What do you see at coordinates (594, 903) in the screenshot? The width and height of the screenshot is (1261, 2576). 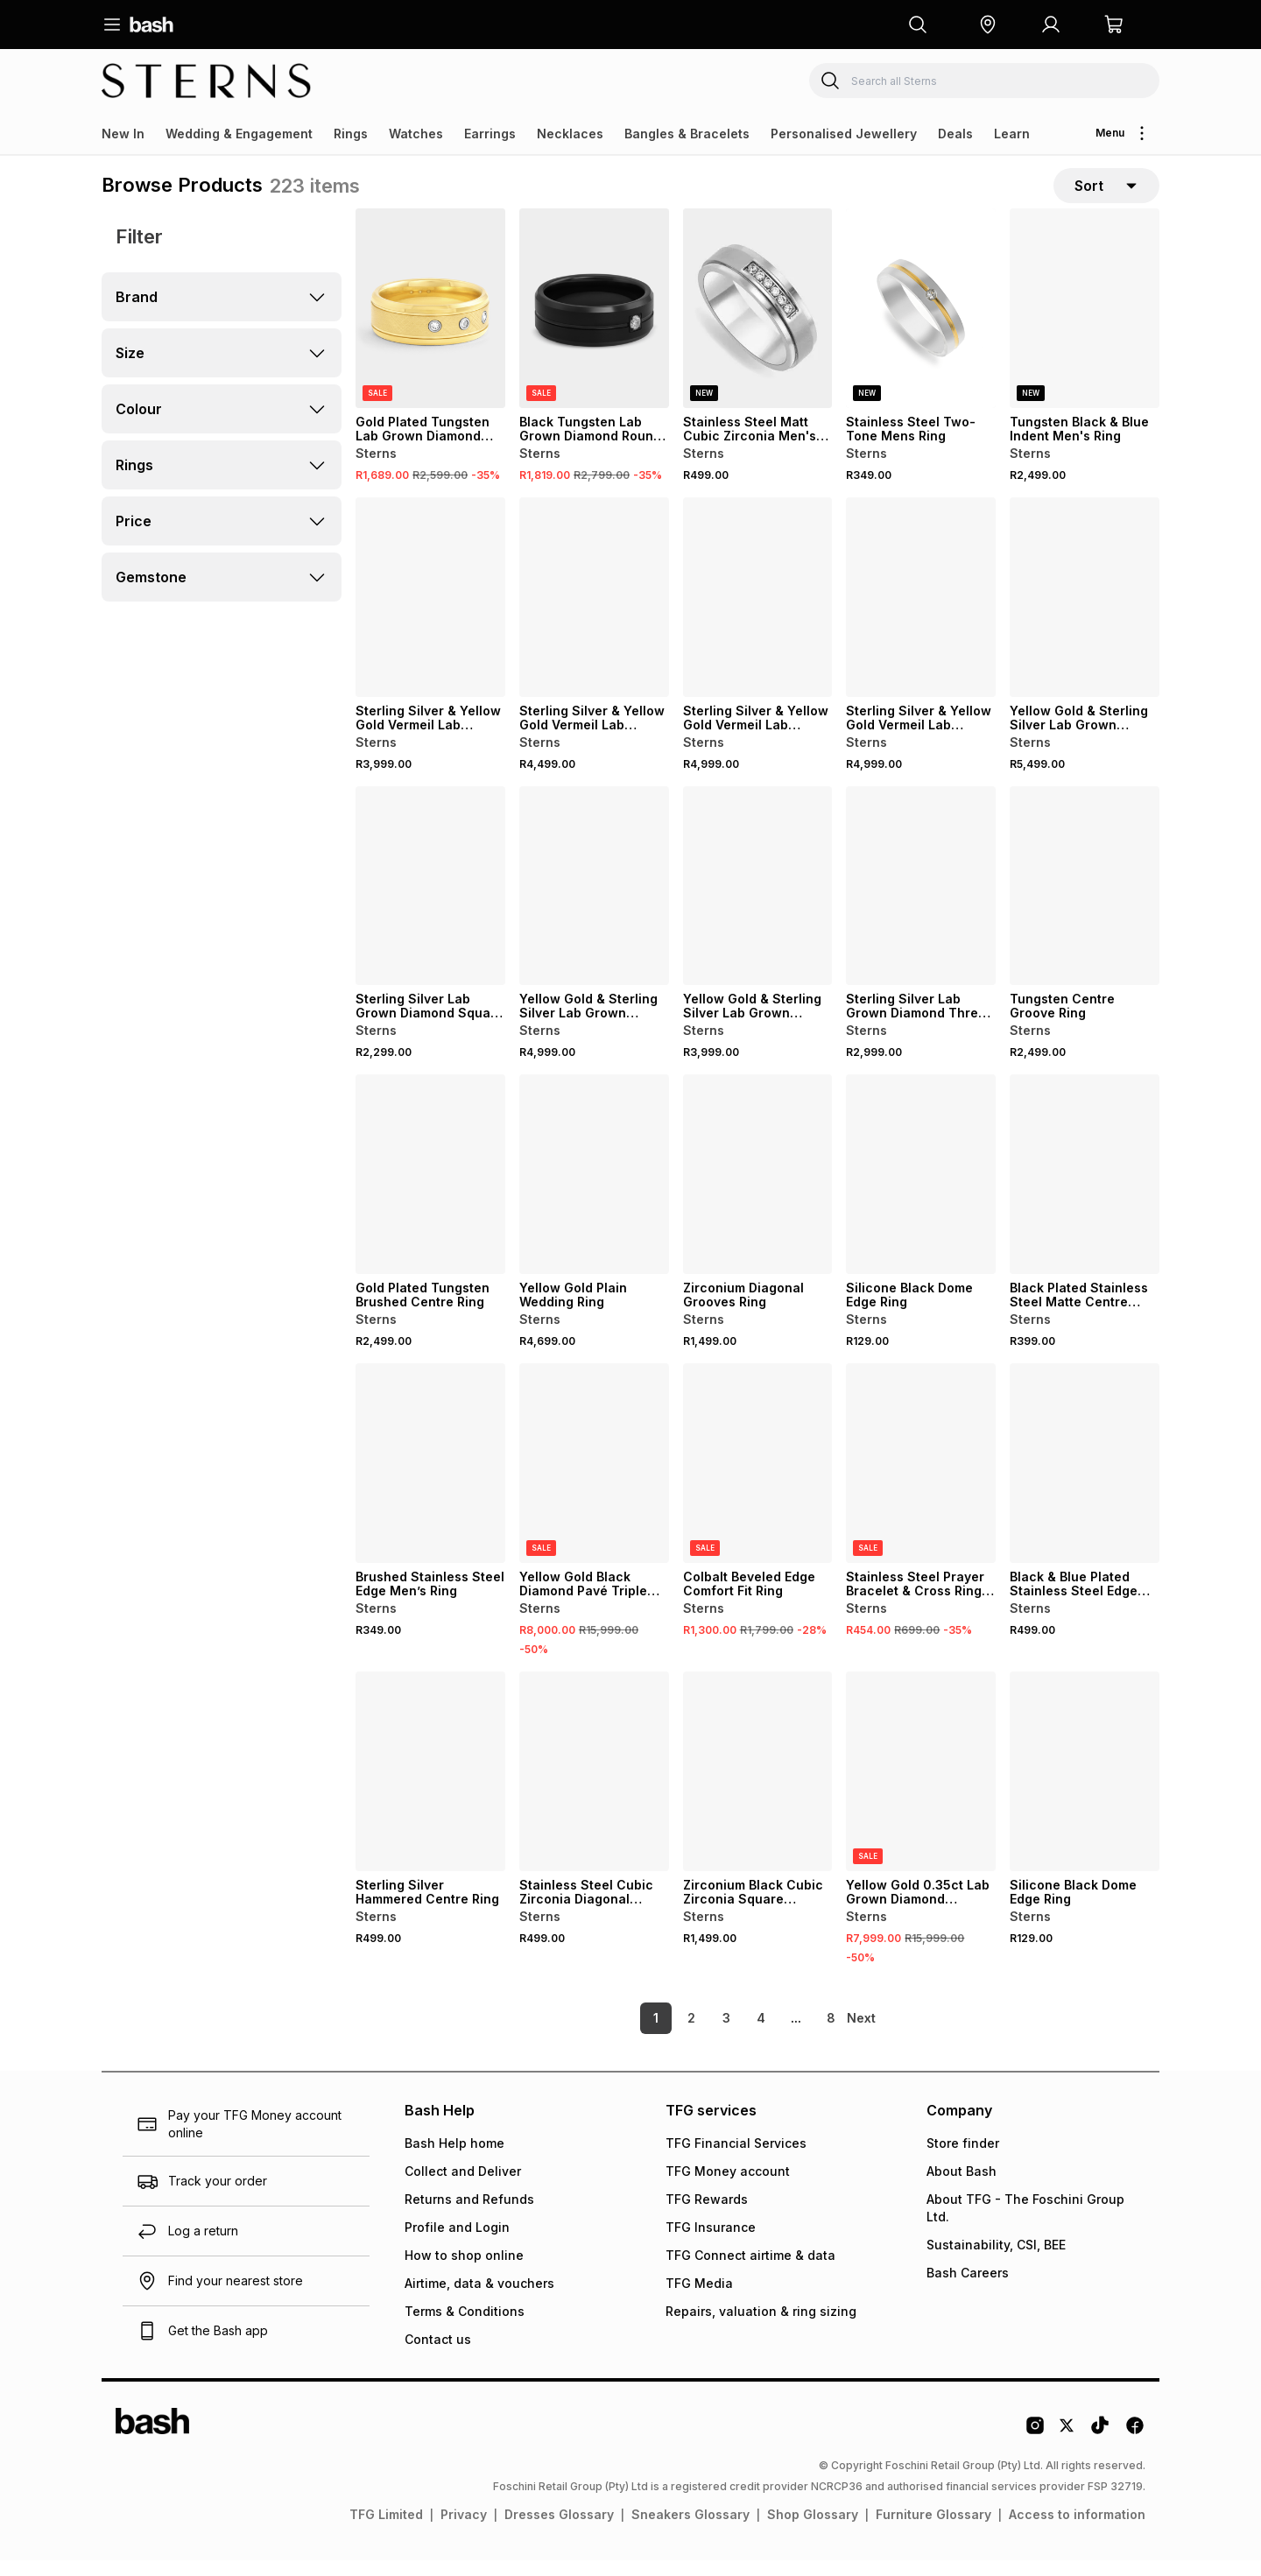 I see `[View details for Yellow Gold & Sterling Silver Lab Grown Diamond Round Ring]` at bounding box center [594, 903].